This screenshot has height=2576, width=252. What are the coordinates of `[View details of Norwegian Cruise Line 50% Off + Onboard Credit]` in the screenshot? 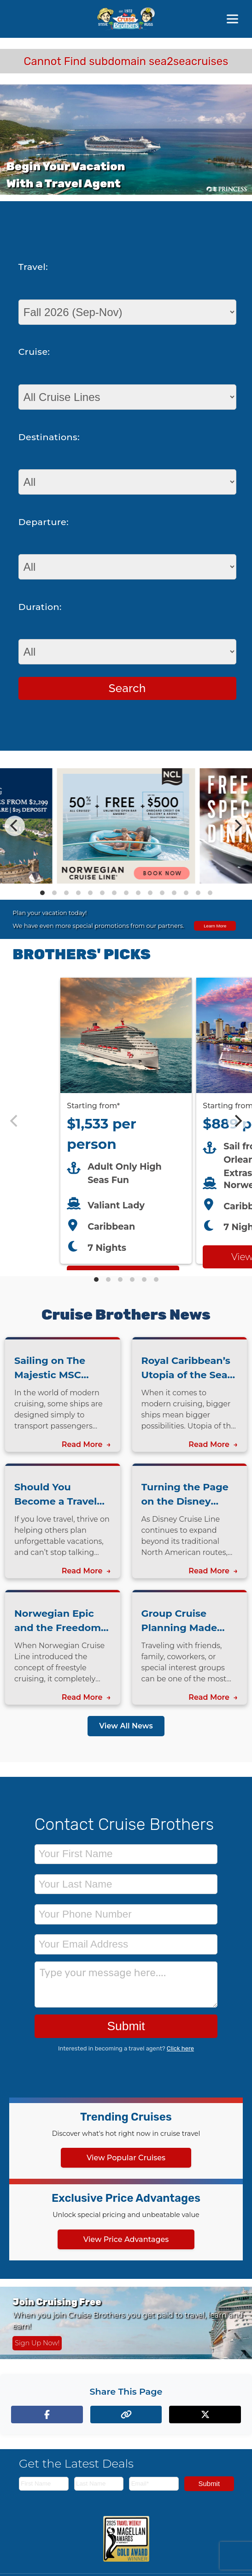 It's located at (126, 881).